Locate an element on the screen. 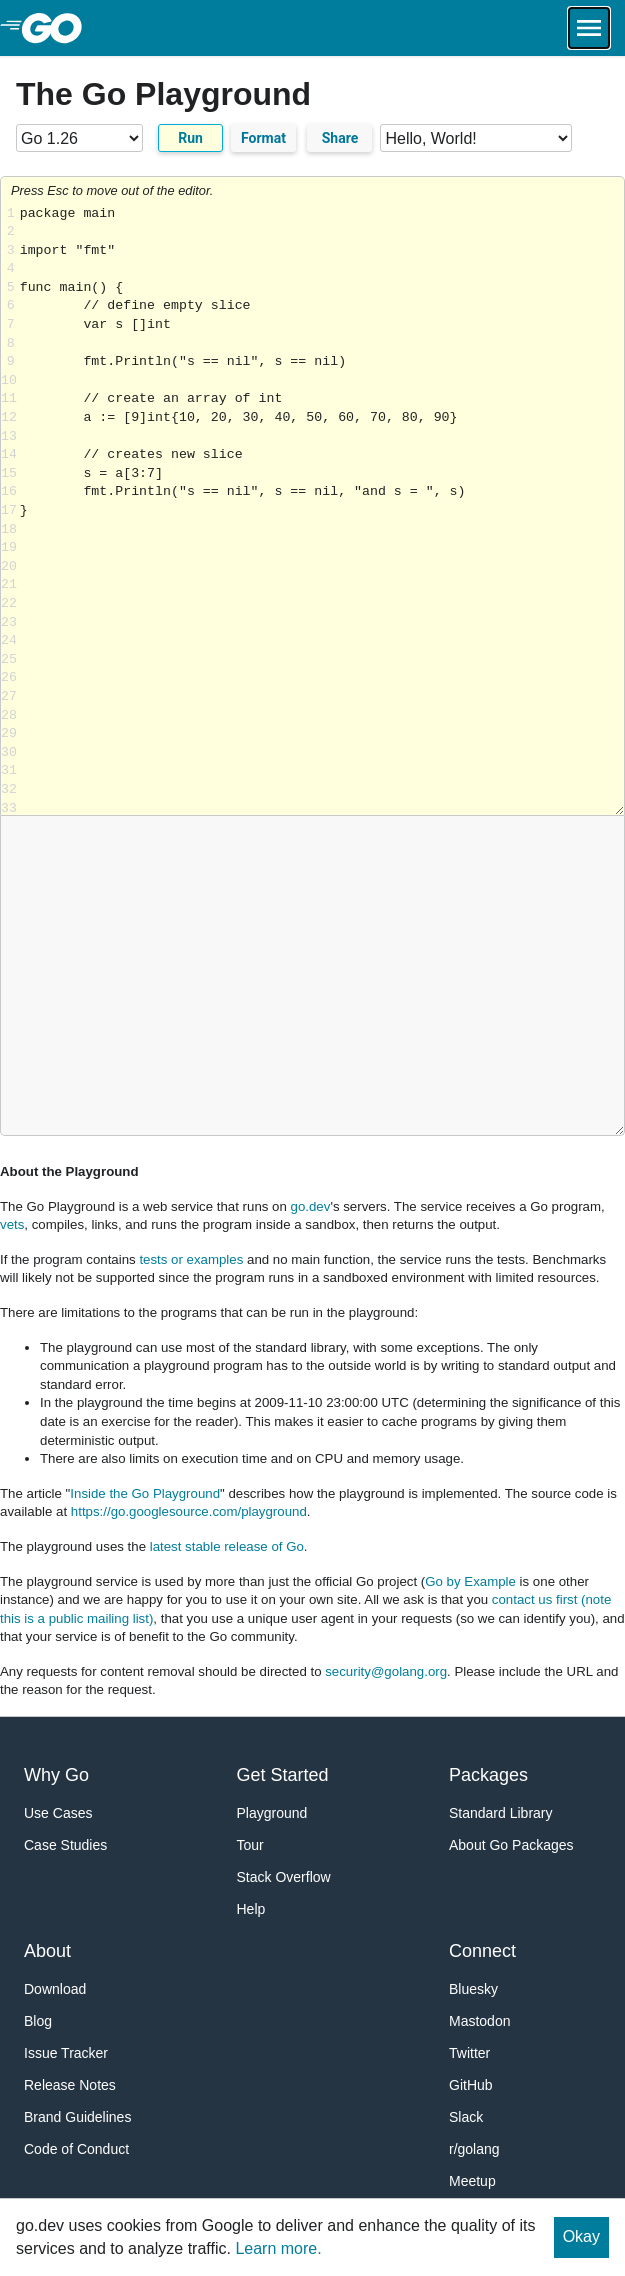  Use Cases is located at coordinates (58, 1813).